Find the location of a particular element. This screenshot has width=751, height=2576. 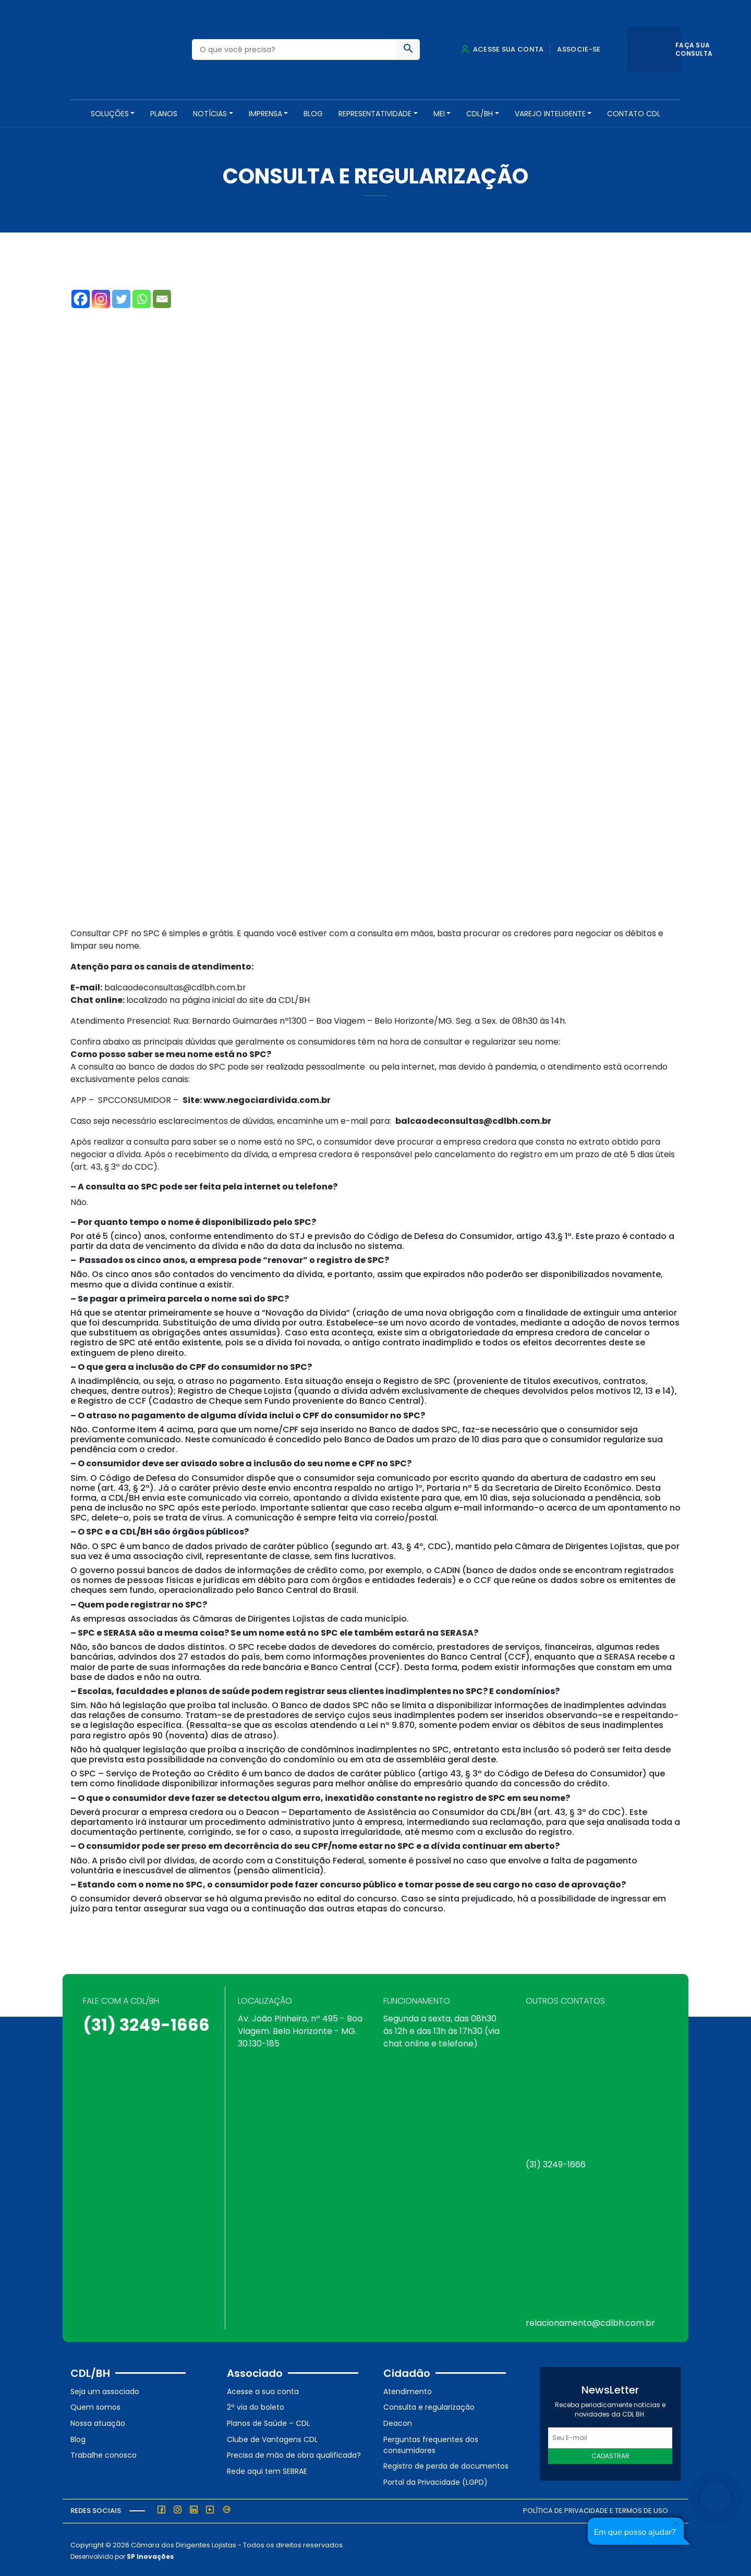

Cadastrar is located at coordinates (610, 2453).